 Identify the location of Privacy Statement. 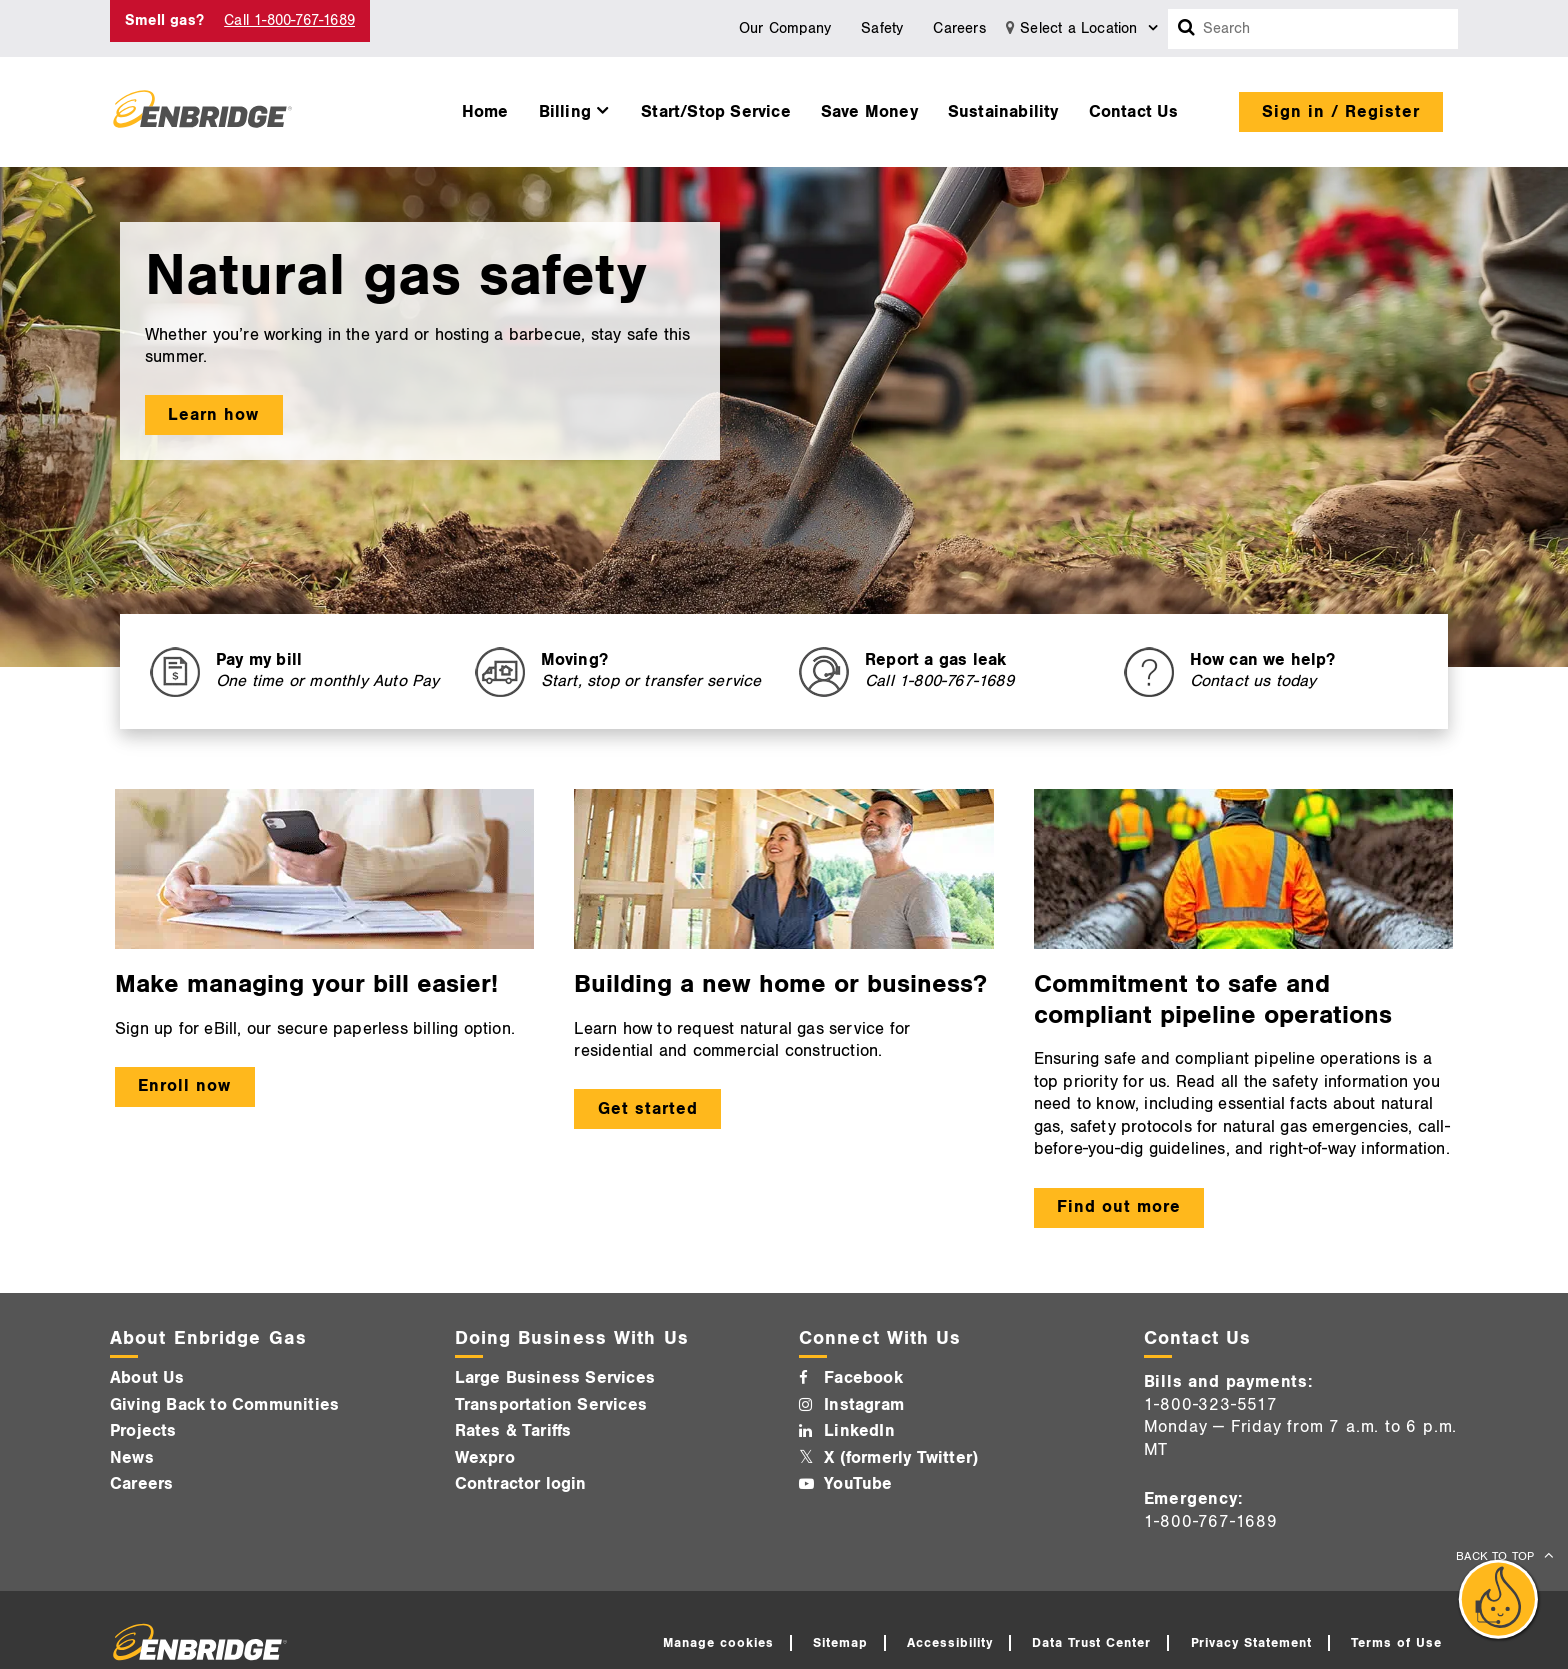
(1252, 1643).